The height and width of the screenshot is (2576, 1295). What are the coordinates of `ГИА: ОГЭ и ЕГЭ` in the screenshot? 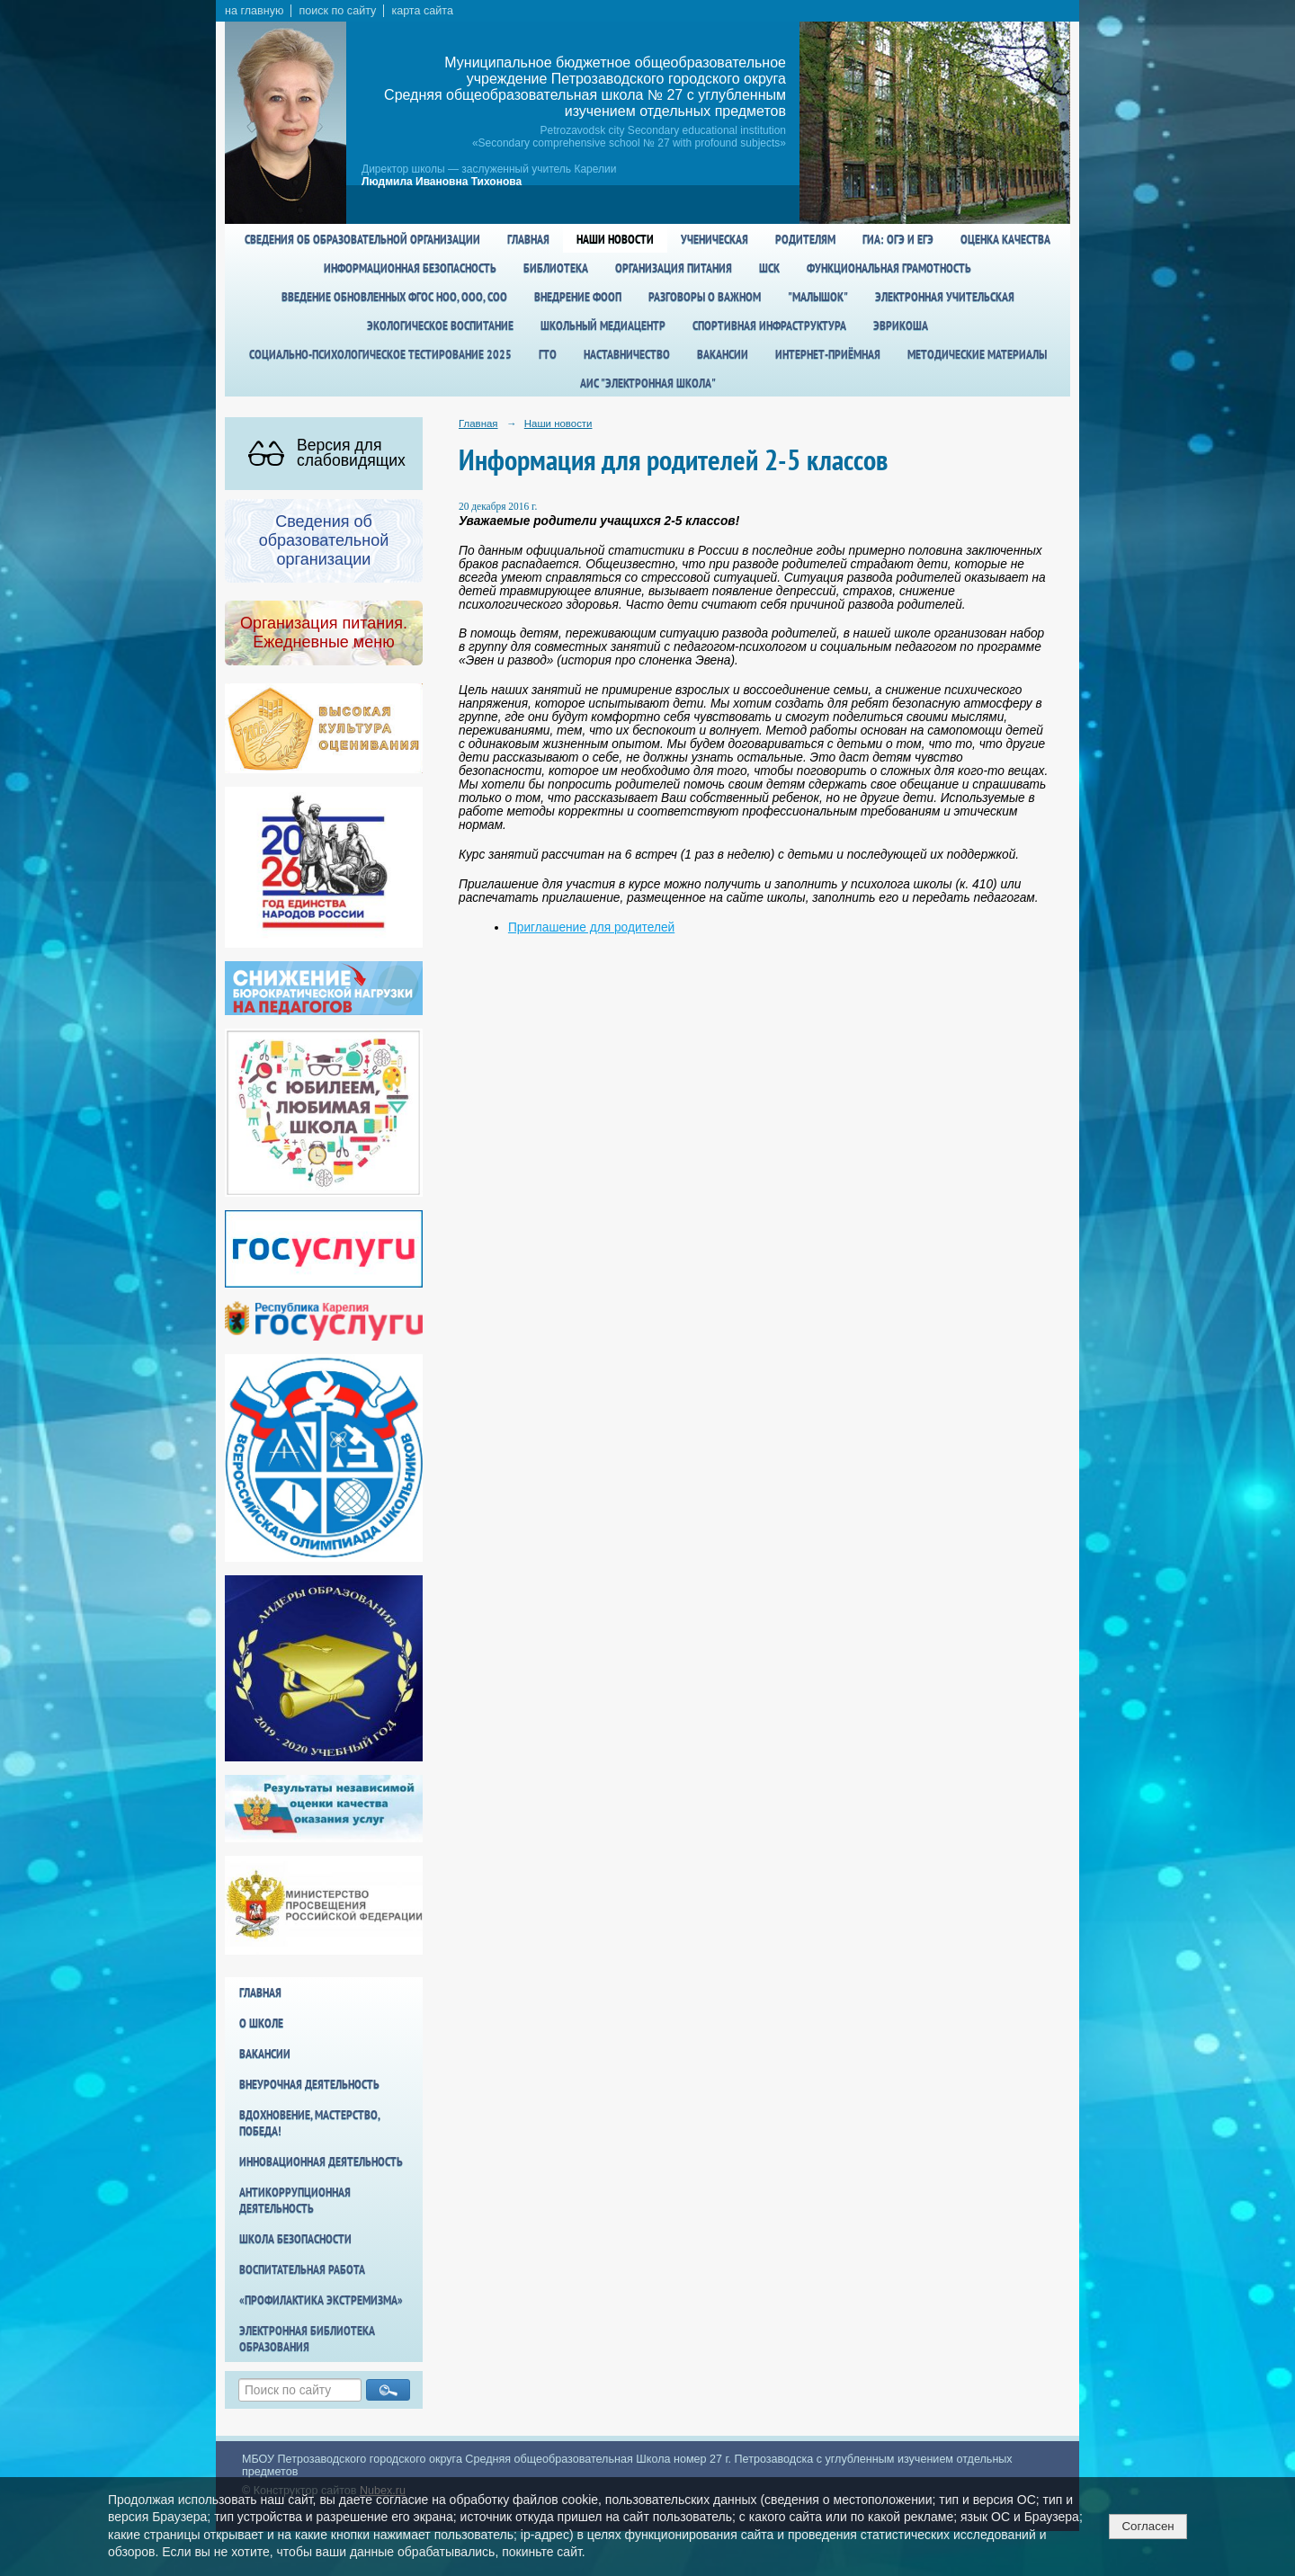 It's located at (897, 239).